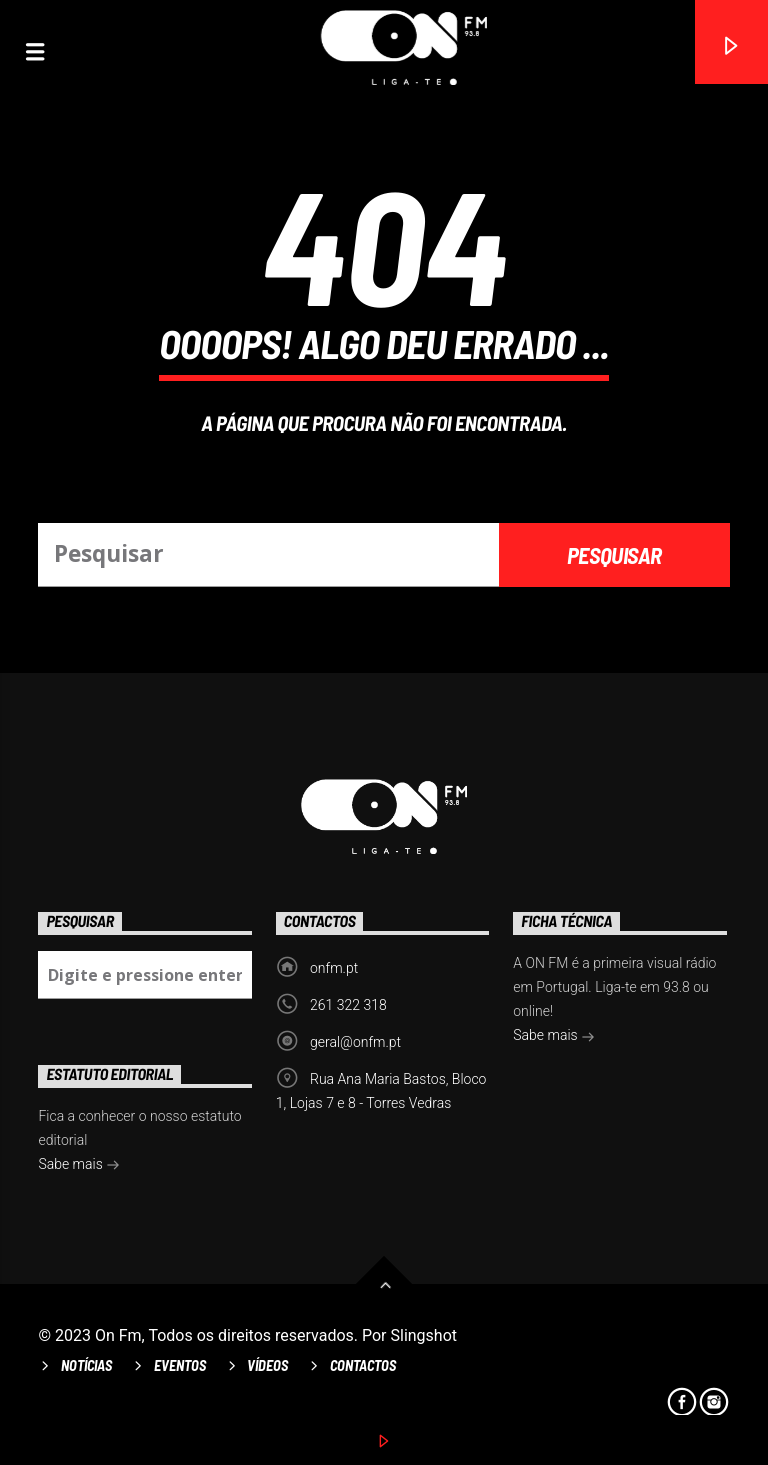 This screenshot has height=1465, width=768. Describe the element at coordinates (554, 1037) in the screenshot. I see `Sabe mais` at that location.